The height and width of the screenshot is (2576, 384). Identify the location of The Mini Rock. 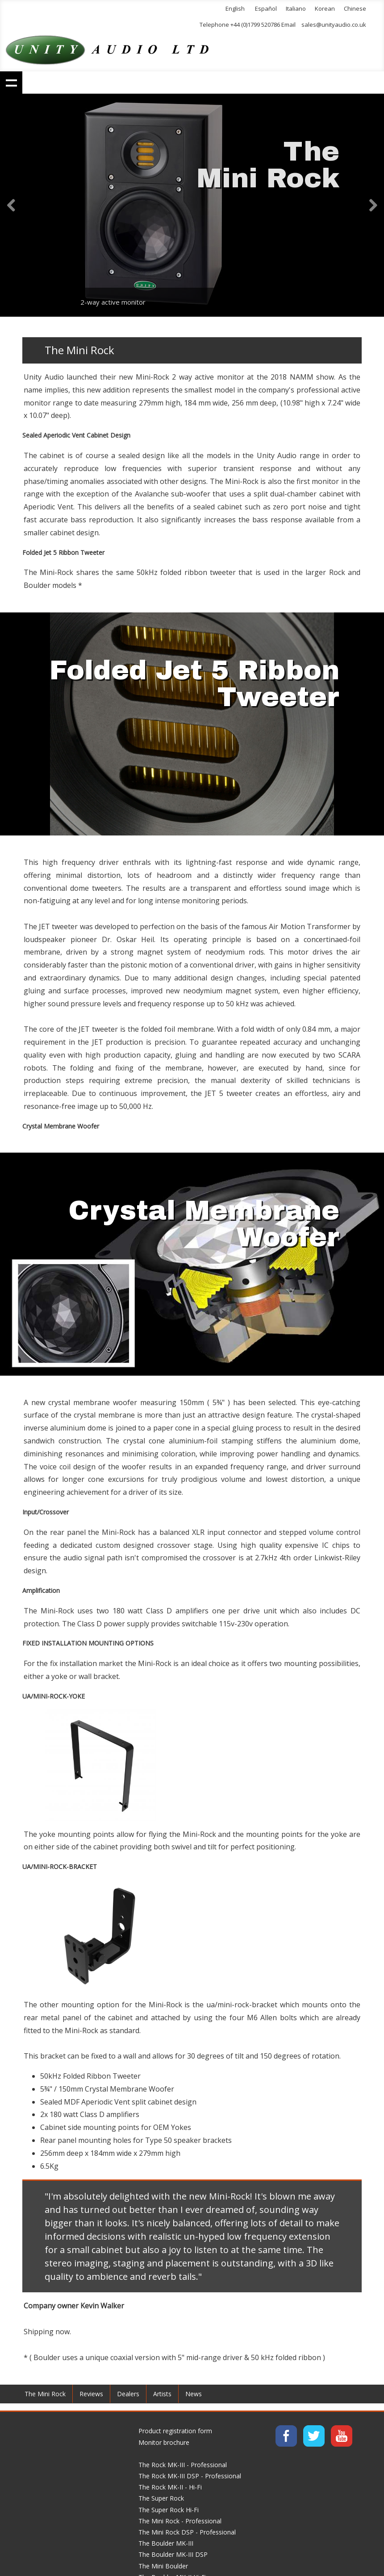
(45, 2394).